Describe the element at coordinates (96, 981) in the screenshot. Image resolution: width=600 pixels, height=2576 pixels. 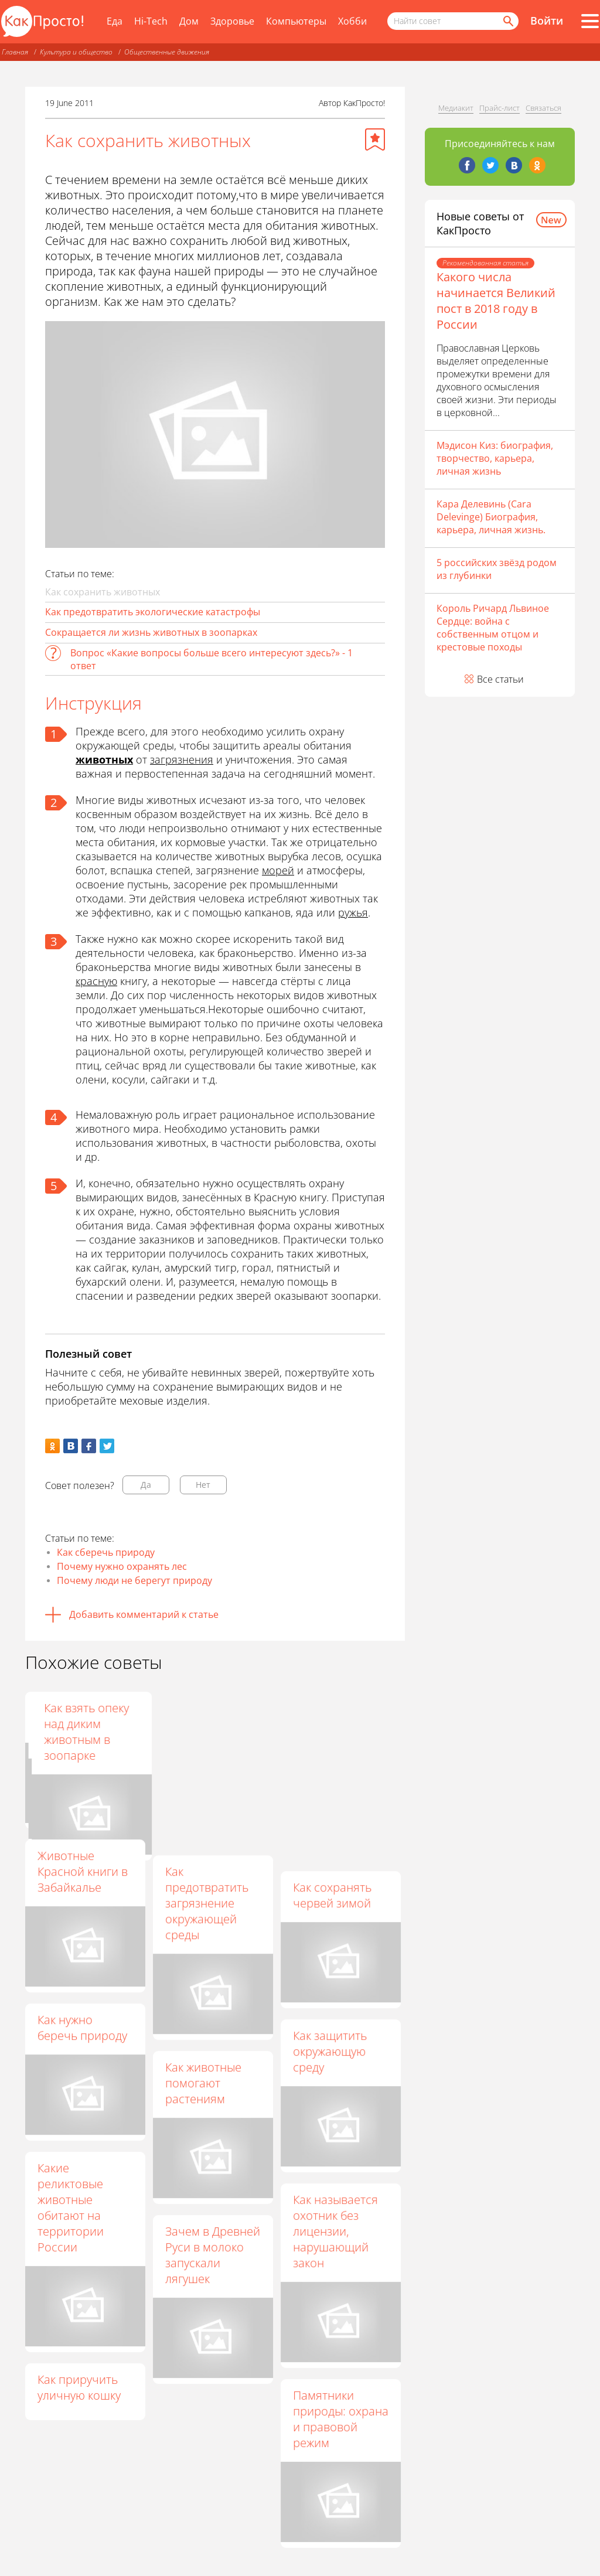
I see `красную` at that location.